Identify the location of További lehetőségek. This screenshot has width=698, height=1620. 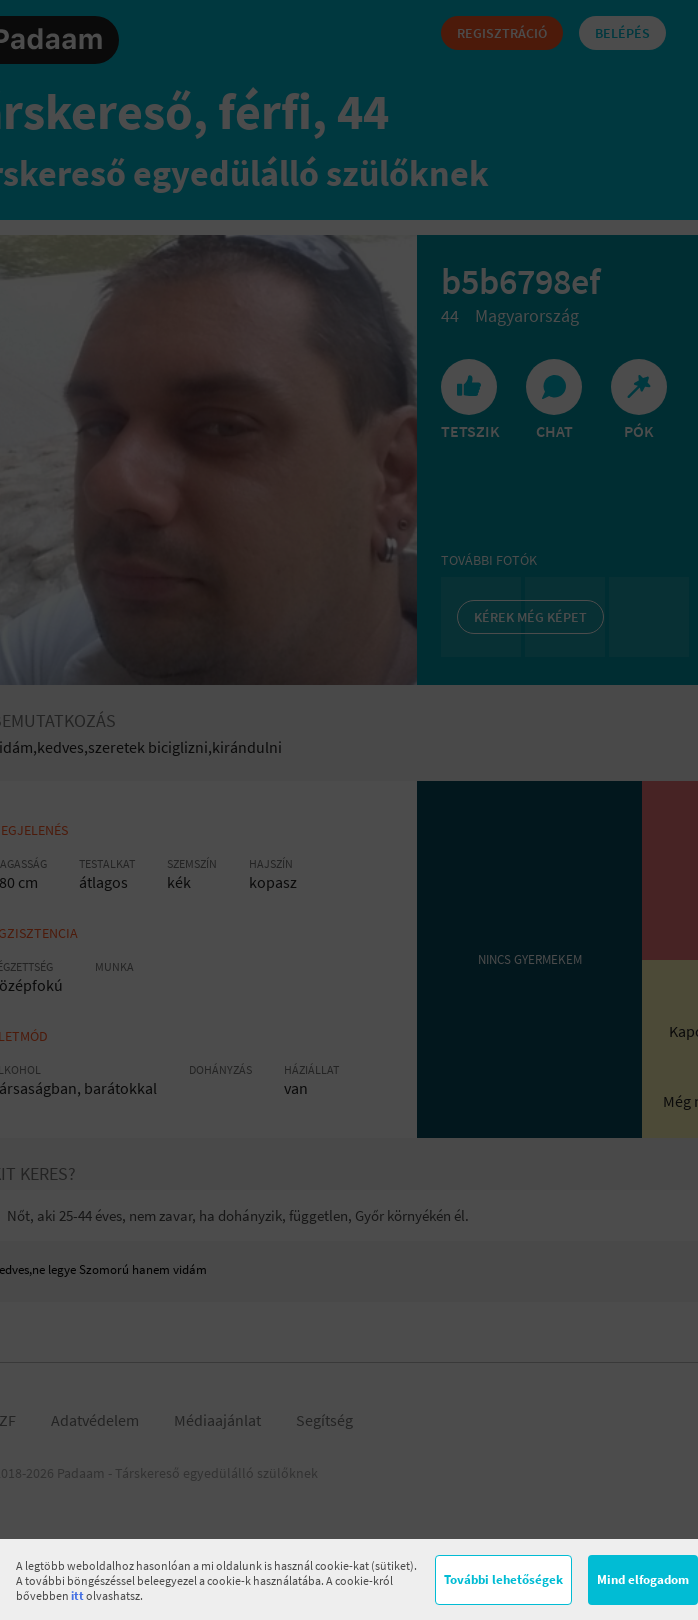
(503, 1579).